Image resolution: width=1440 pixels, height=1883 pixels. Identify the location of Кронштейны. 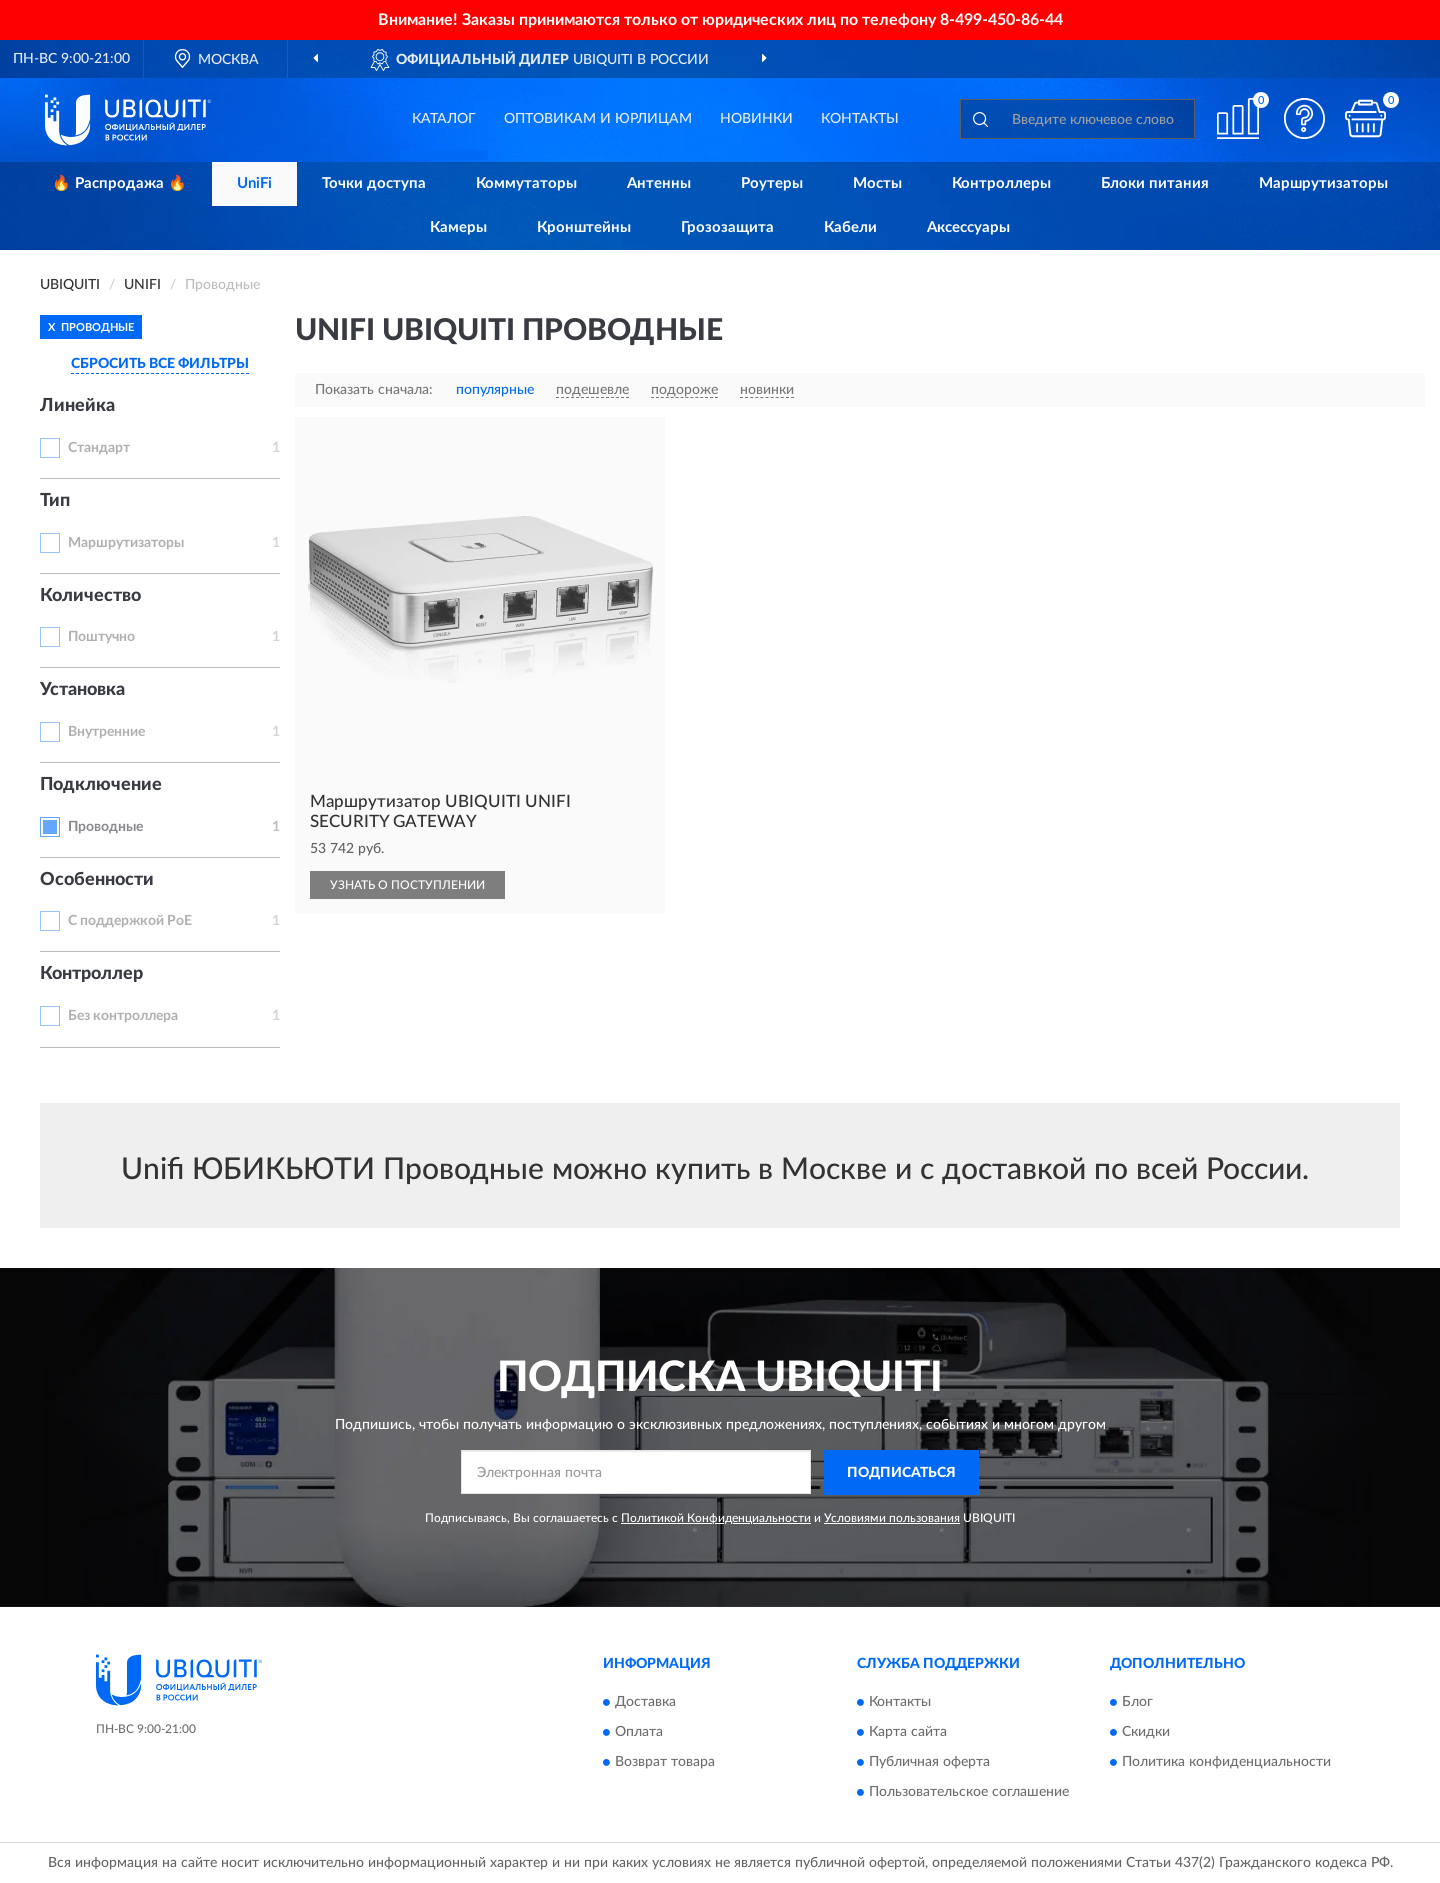
(584, 227).